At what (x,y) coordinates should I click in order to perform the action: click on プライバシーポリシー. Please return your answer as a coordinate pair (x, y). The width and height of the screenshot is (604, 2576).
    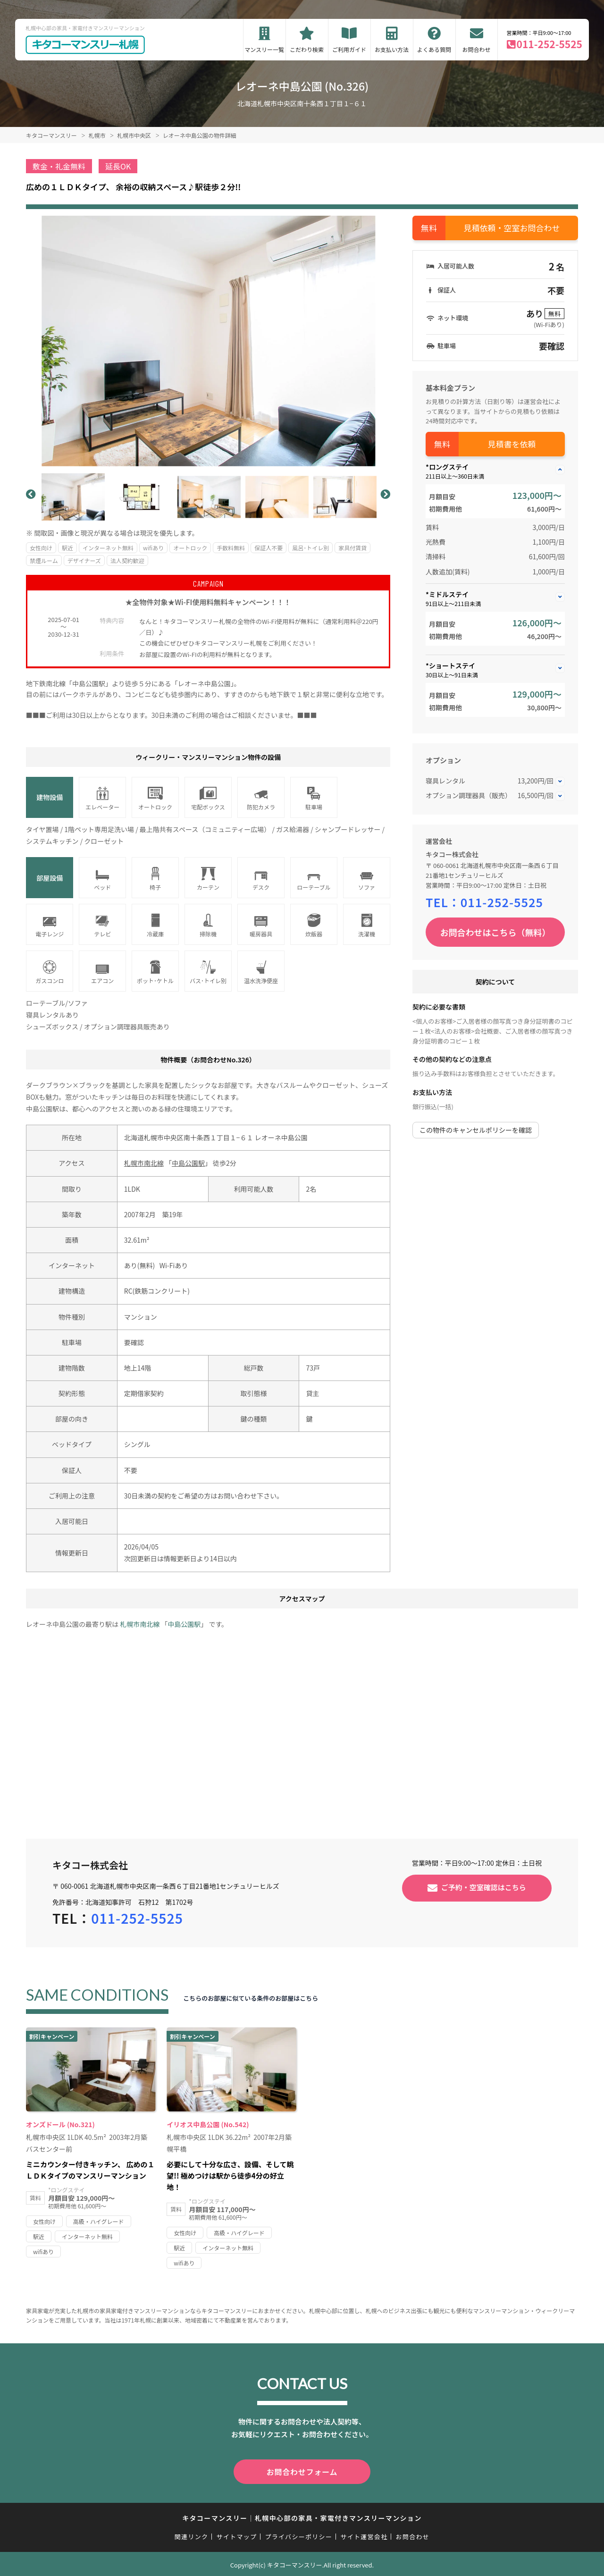
    Looking at the image, I should click on (298, 2535).